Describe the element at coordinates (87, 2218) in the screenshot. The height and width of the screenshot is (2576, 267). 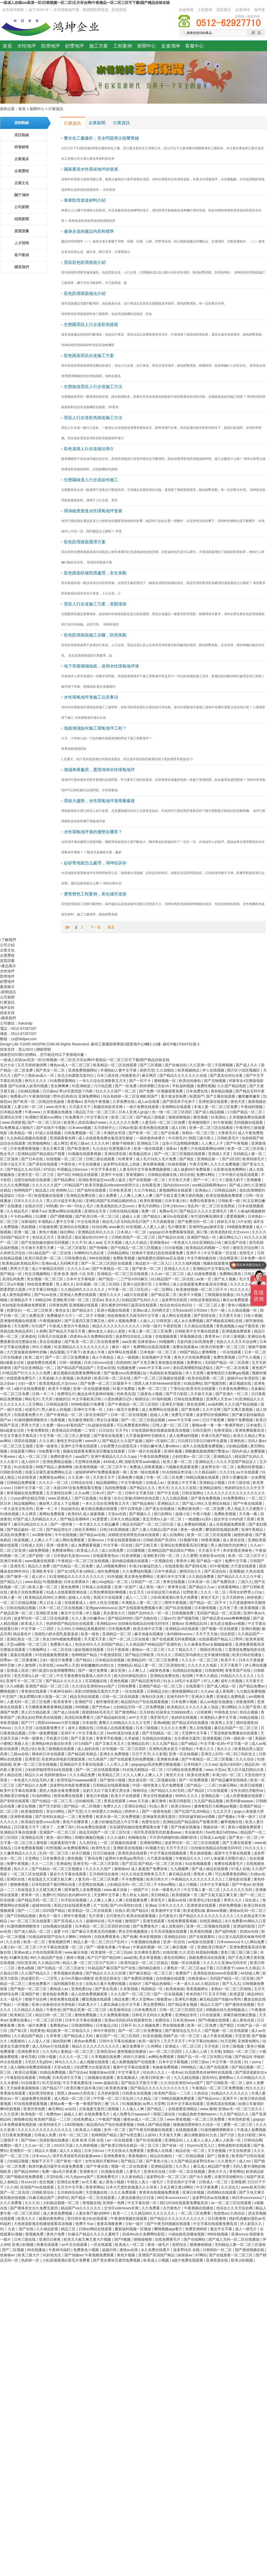
I see `美日韩丰满少妇在线观看` at that location.